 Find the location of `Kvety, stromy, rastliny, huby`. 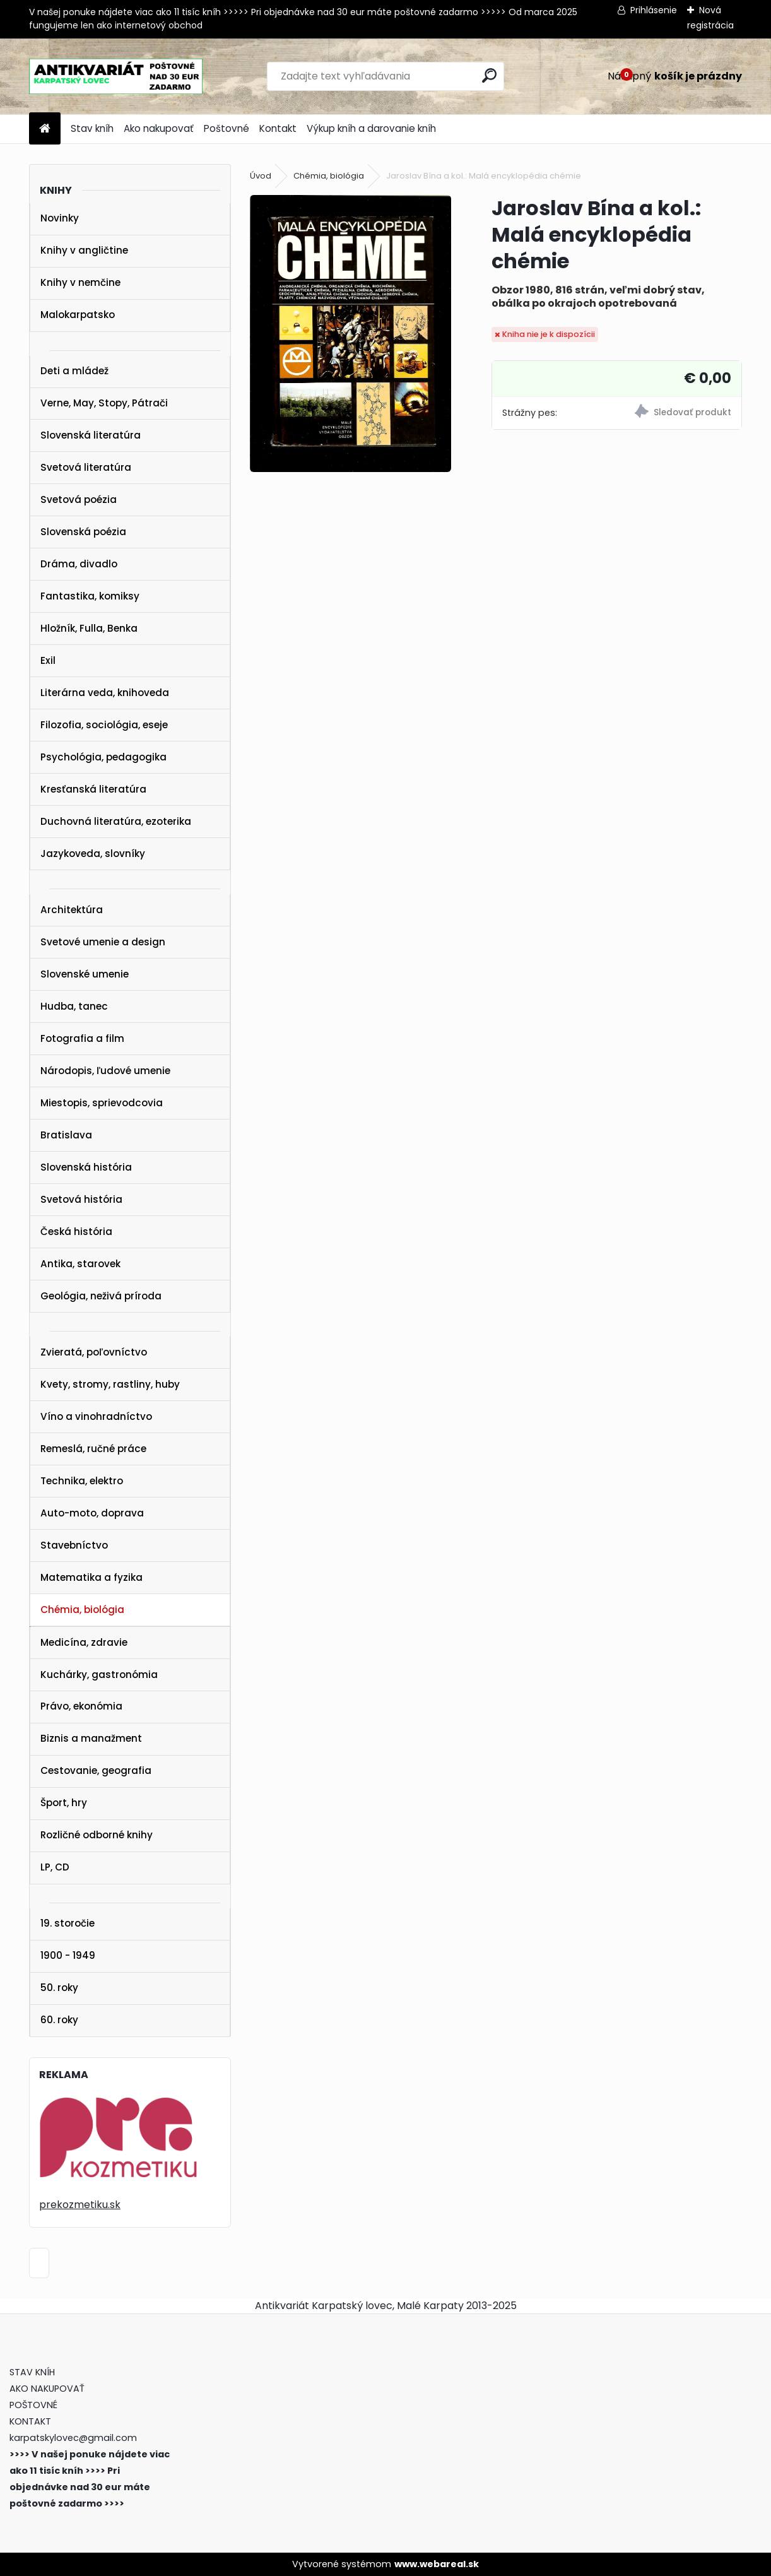

Kvety, stromy, rastliny, huby is located at coordinates (110, 1384).